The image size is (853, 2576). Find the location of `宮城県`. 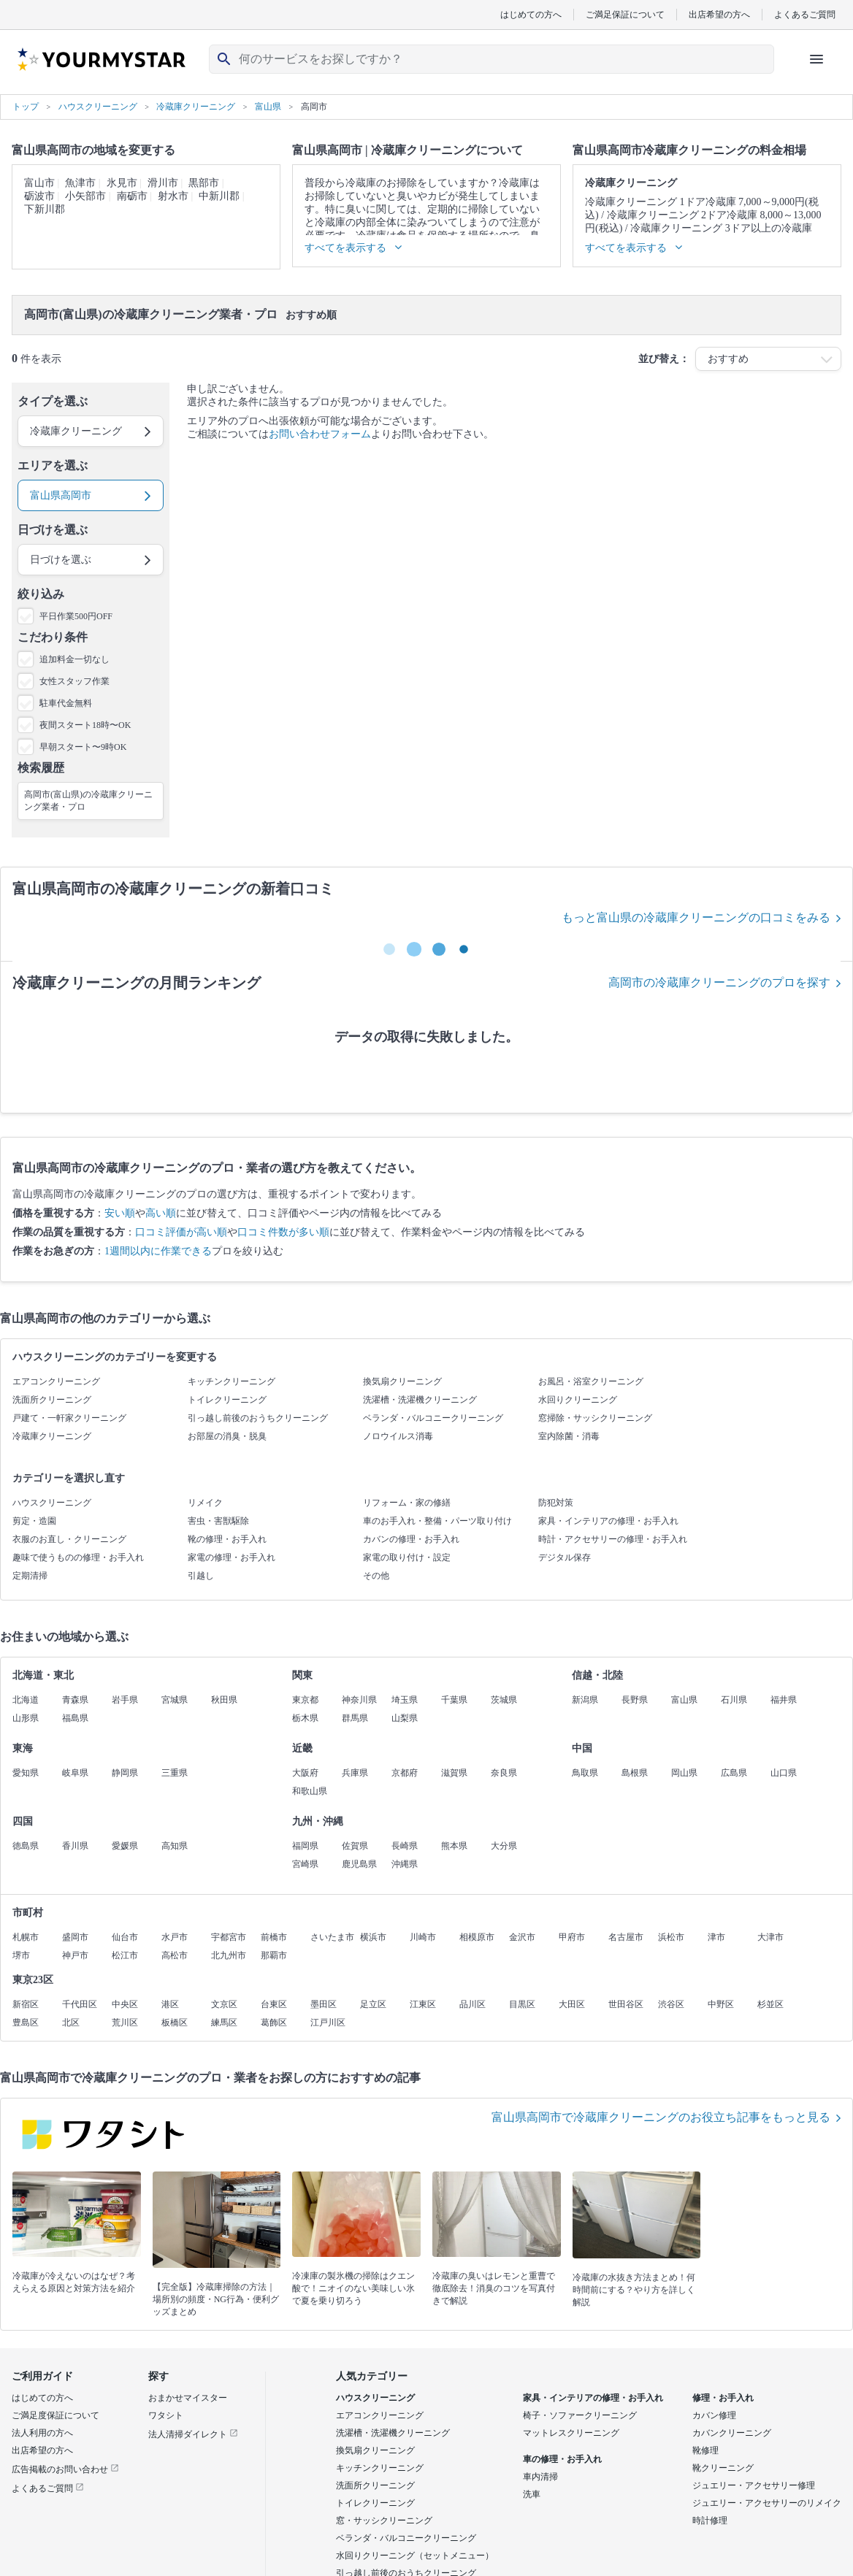

宮城県 is located at coordinates (174, 1700).